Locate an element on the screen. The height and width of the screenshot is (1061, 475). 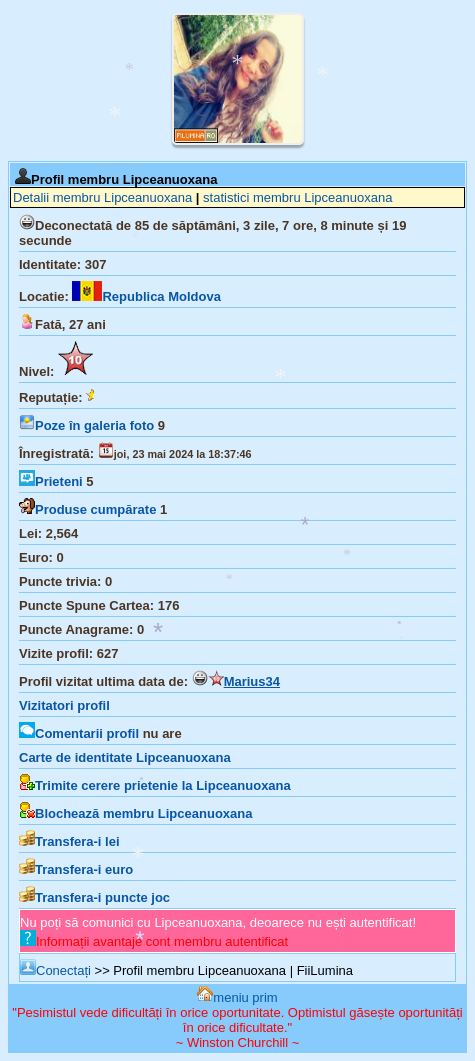
Republica Moldova is located at coordinates (146, 296).